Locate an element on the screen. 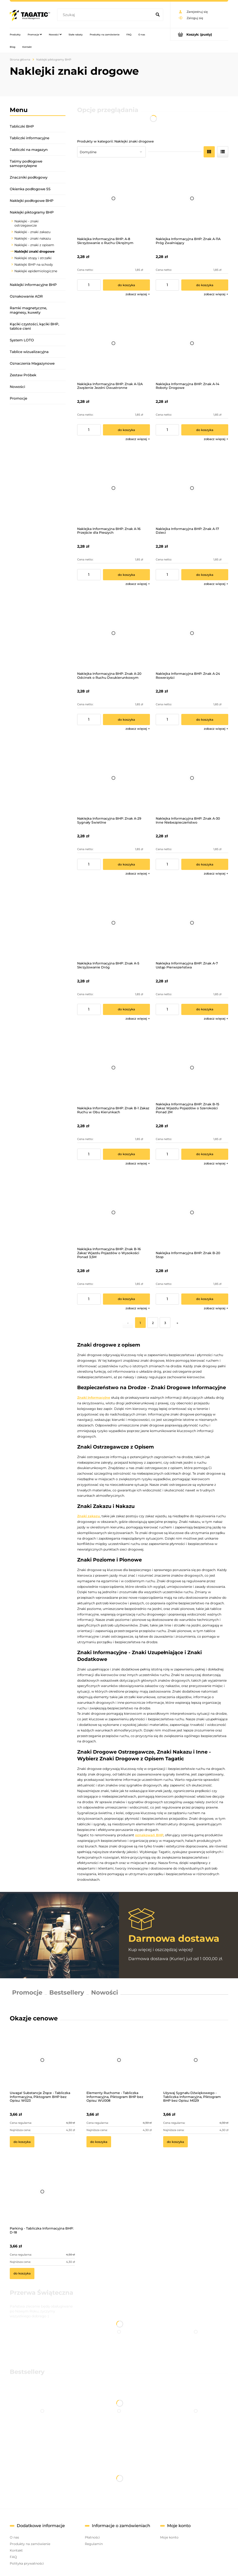 This screenshot has width=238, height=2576. [Przejdź do produktu Parking - Tabliczka Informacyjna BHP: D-18] is located at coordinates (42, 2198).